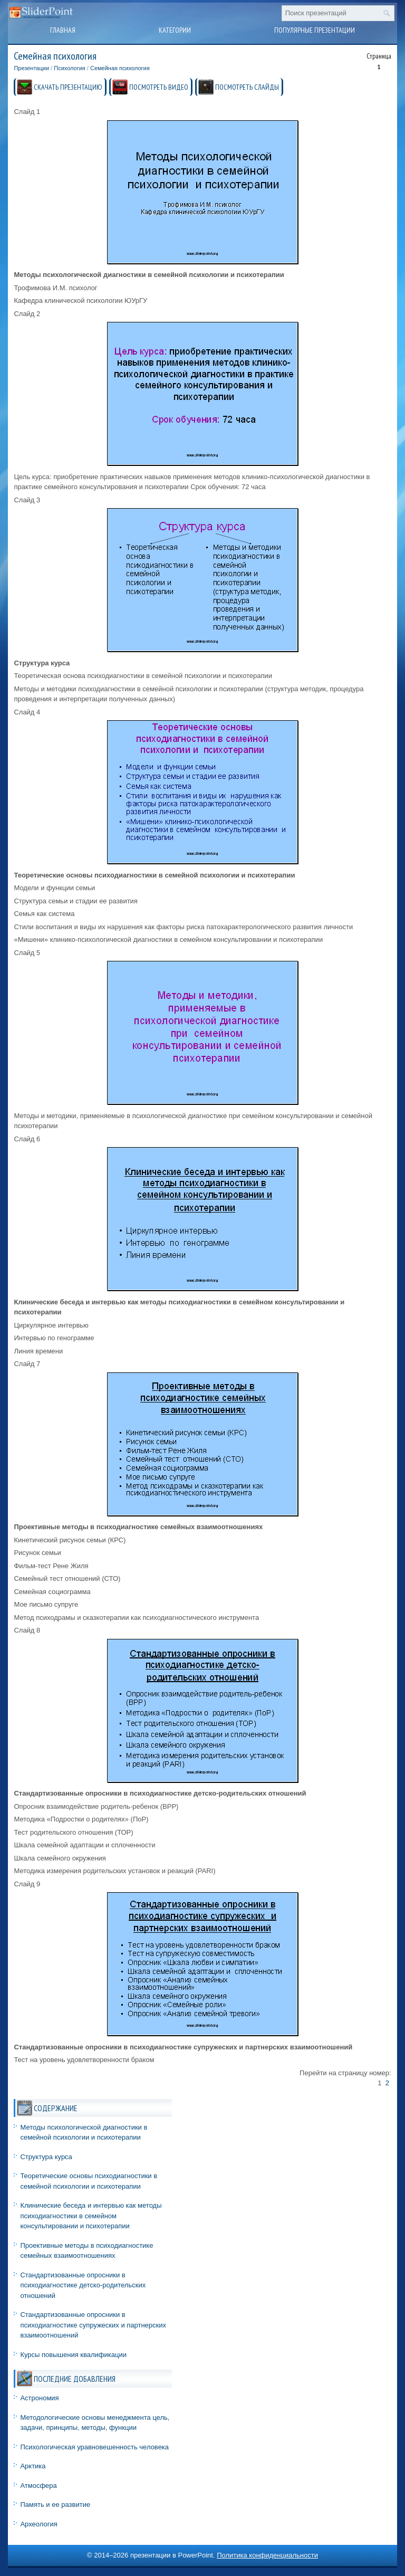 The height and width of the screenshot is (2576, 405). I want to click on Курсы повышения квалификации, so click(73, 2355).